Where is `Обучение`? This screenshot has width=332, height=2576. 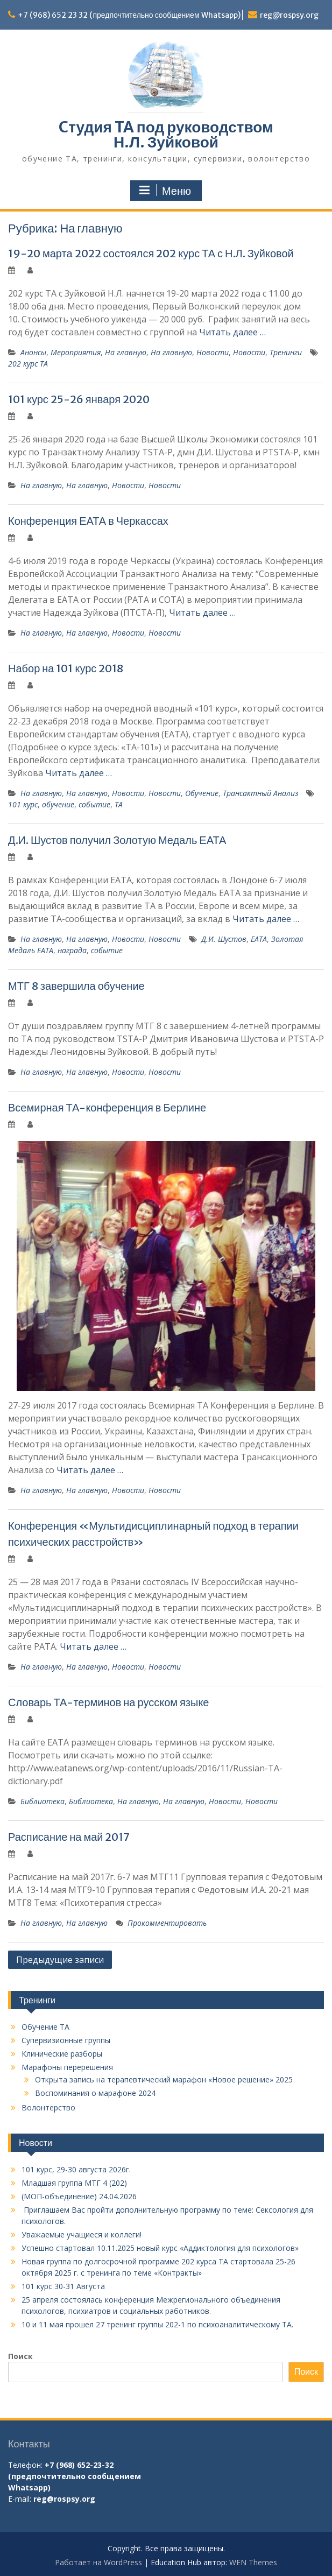 Обучение is located at coordinates (201, 793).